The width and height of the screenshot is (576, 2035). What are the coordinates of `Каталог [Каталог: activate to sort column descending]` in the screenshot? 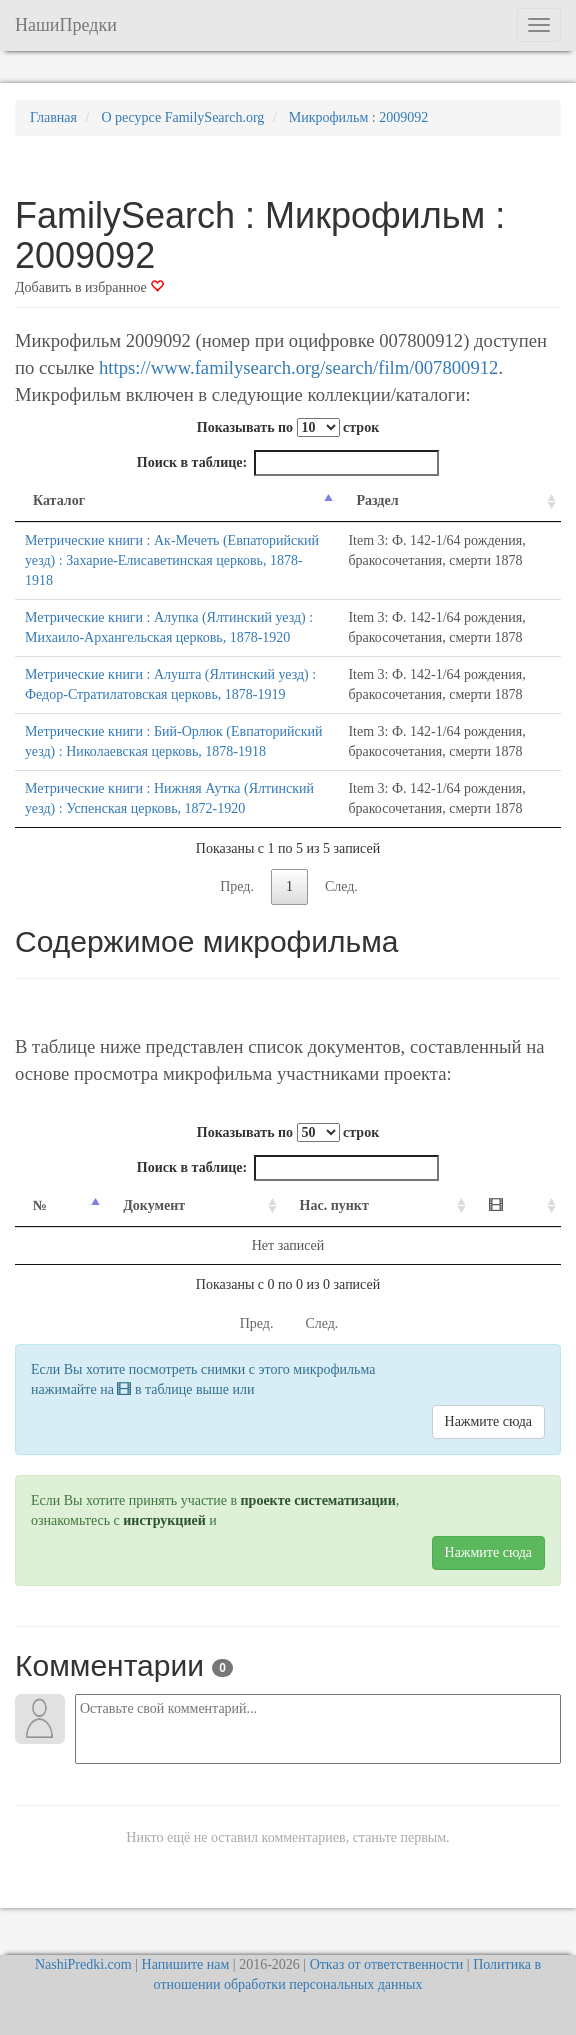 It's located at (59, 500).